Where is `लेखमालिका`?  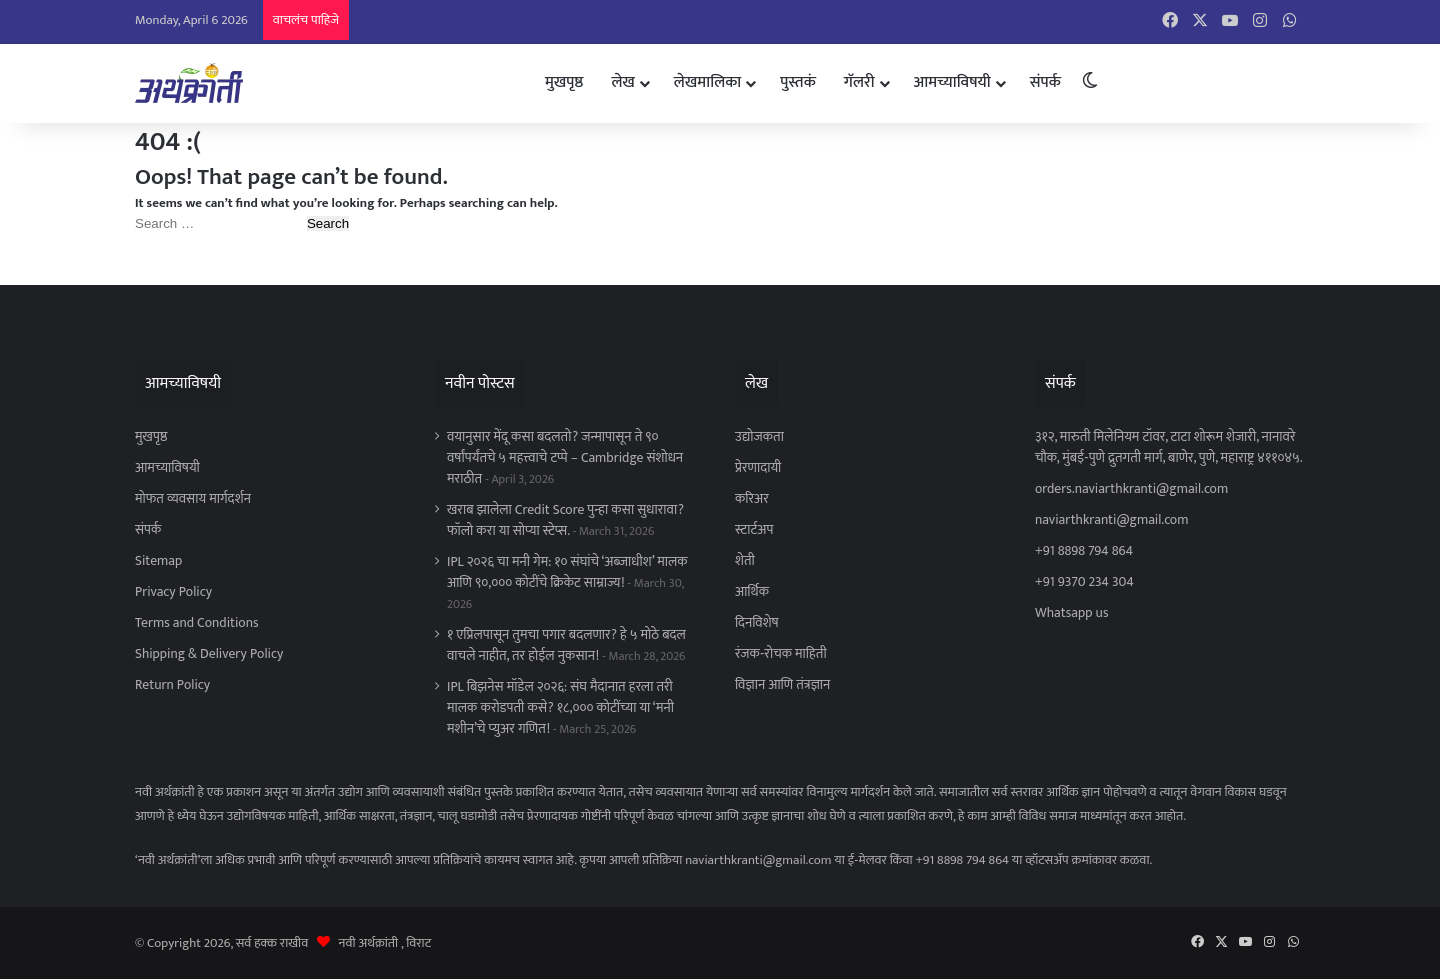
लेखमालिका is located at coordinates (707, 82).